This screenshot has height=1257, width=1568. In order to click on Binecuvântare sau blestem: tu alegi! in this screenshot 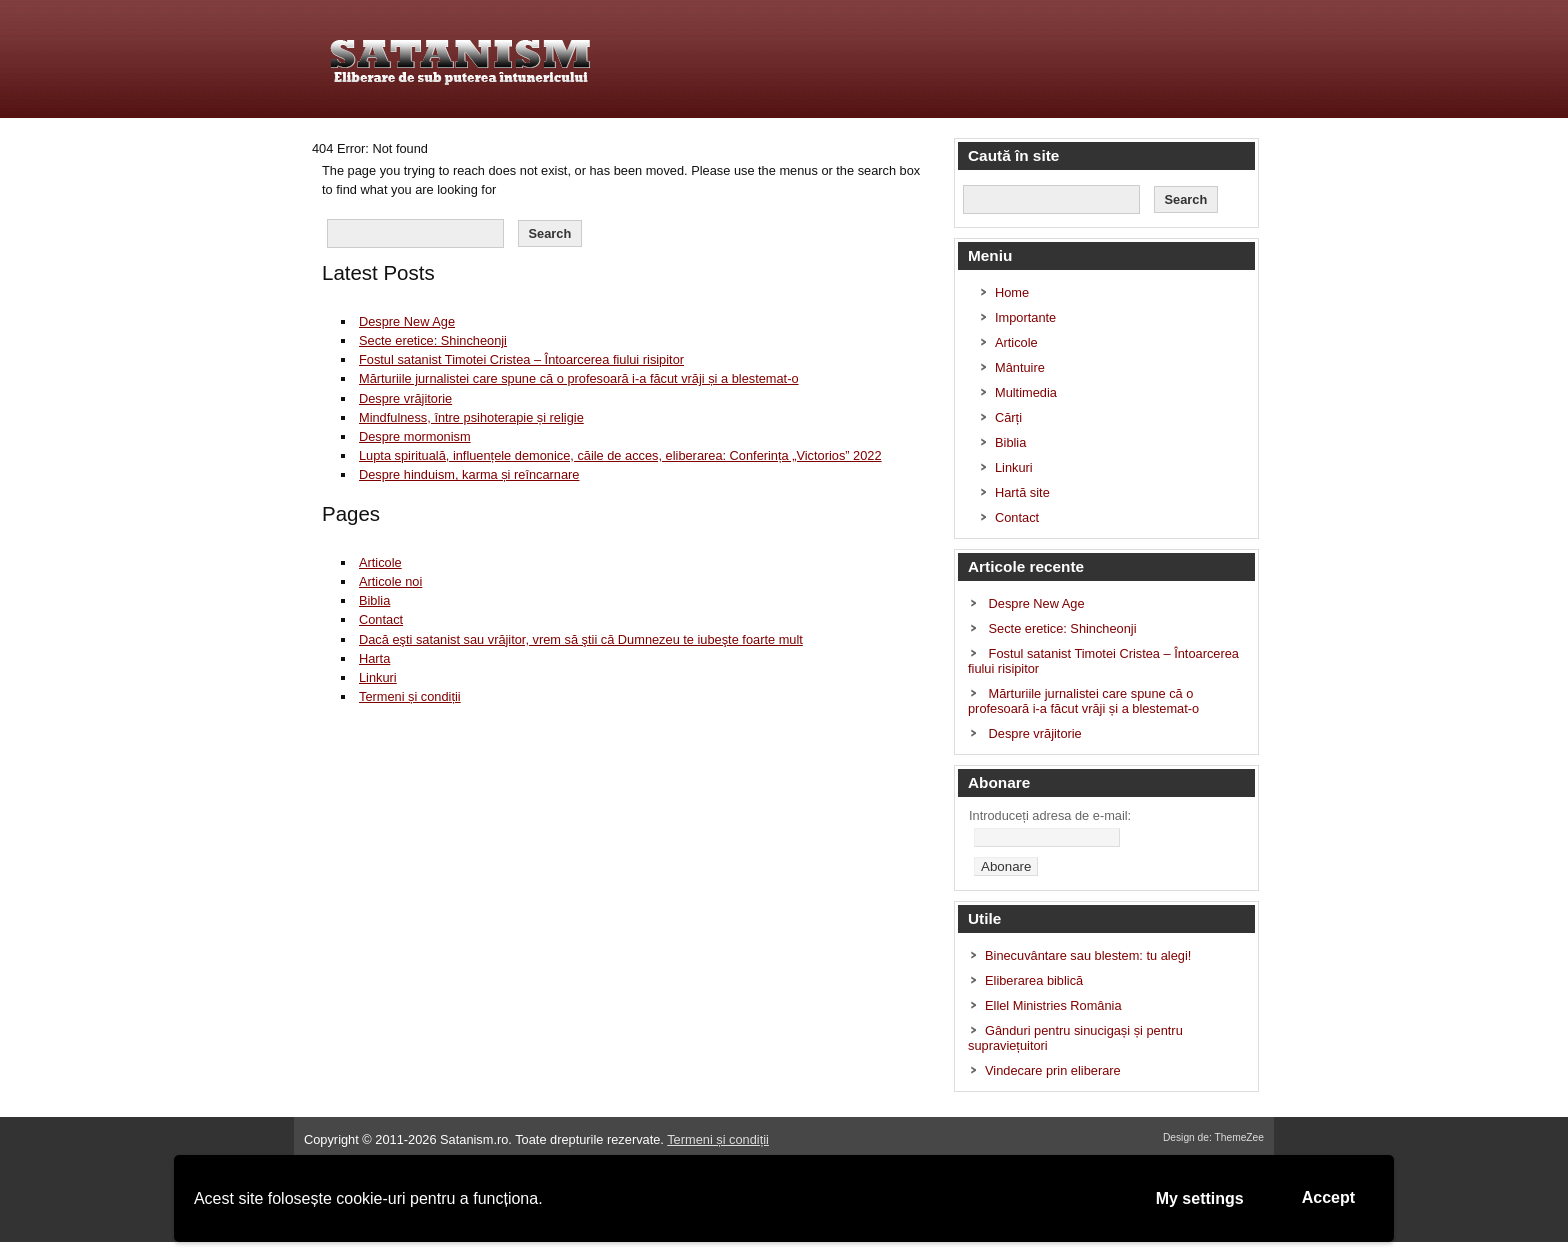, I will do `click(1088, 955)`.